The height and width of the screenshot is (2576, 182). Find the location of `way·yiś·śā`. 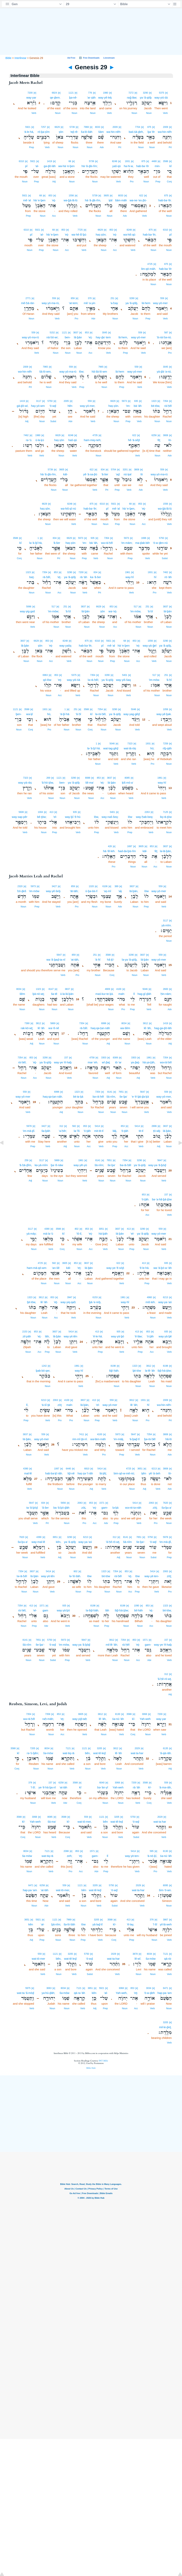

way·yiś·śā is located at coordinates (161, 97).